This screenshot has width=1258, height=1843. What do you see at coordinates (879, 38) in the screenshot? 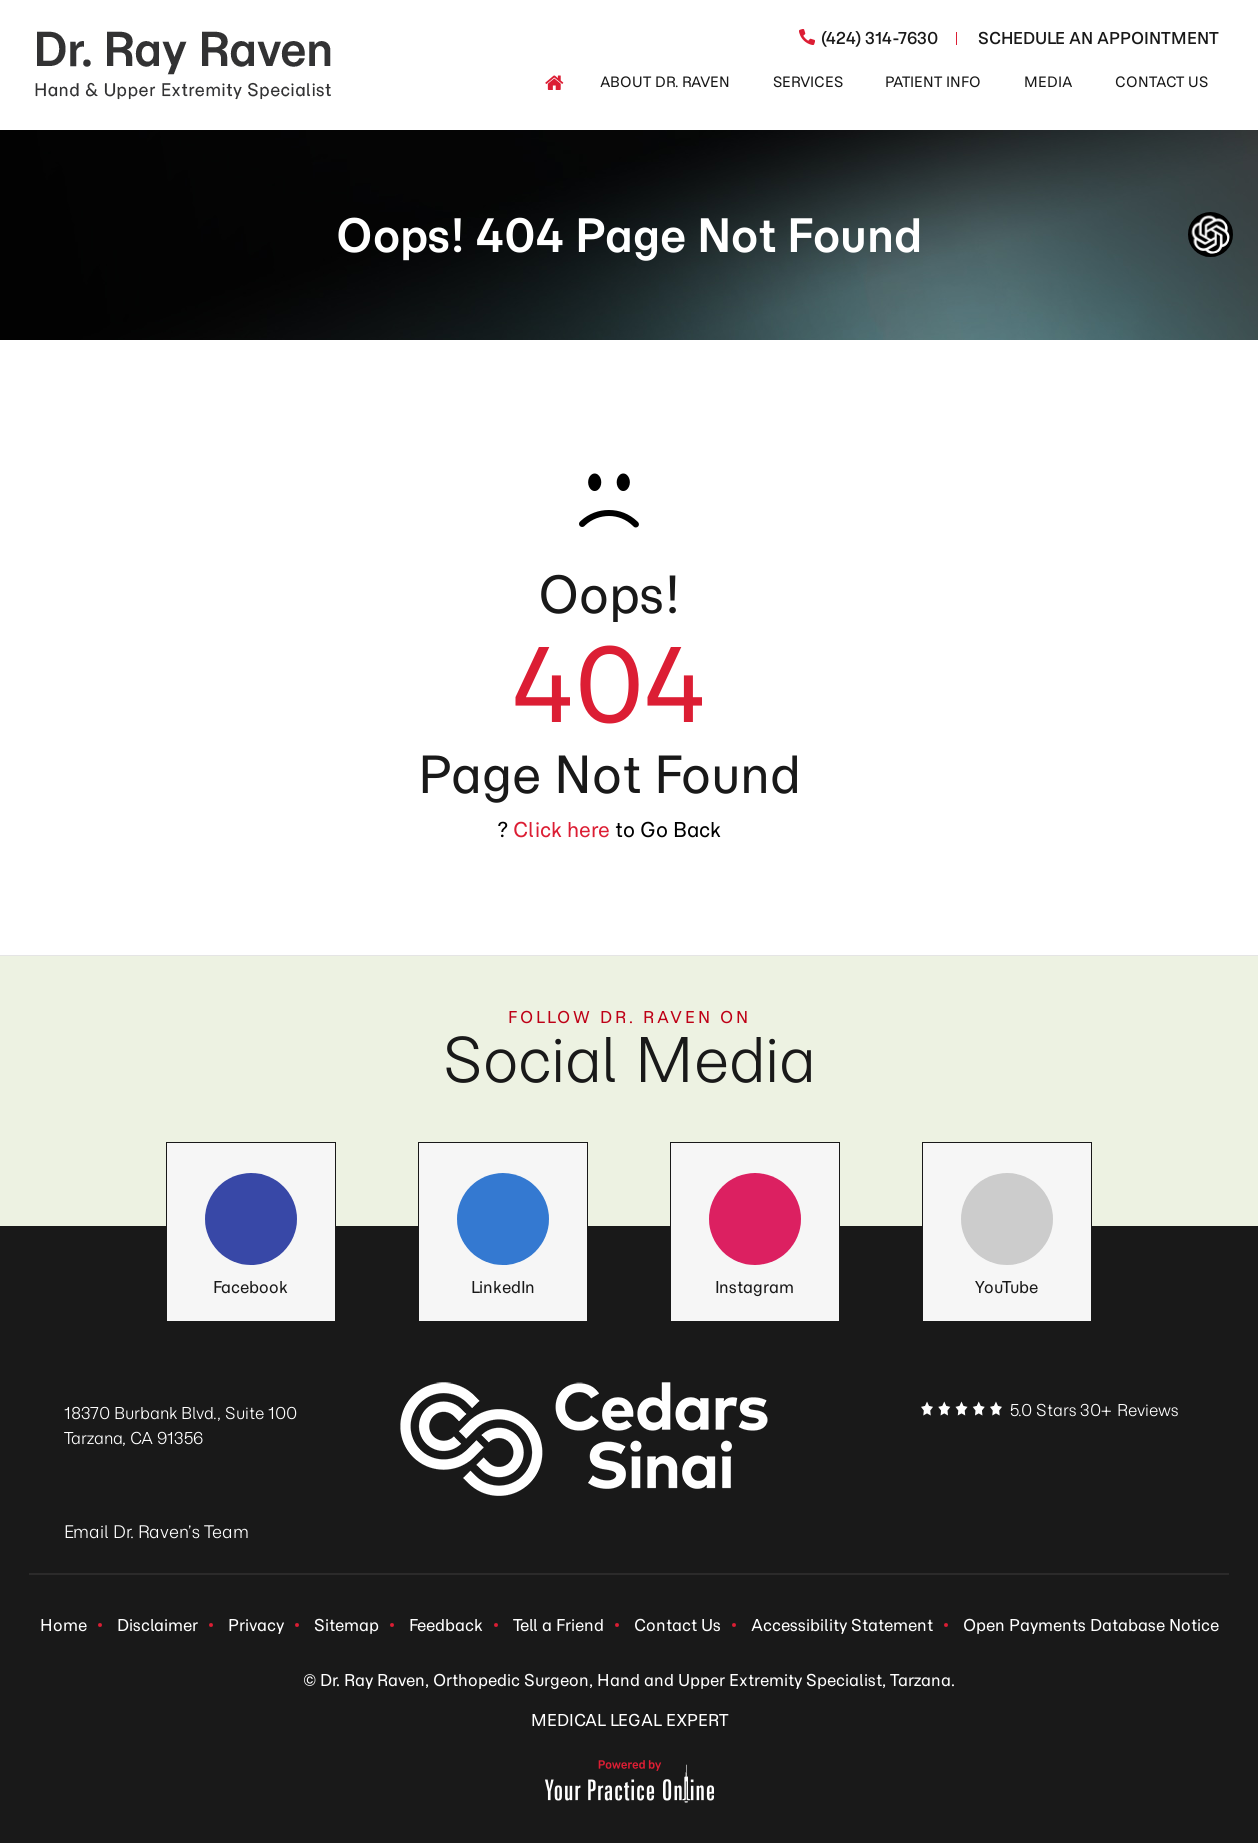
I see `(424) 314-7630` at bounding box center [879, 38].